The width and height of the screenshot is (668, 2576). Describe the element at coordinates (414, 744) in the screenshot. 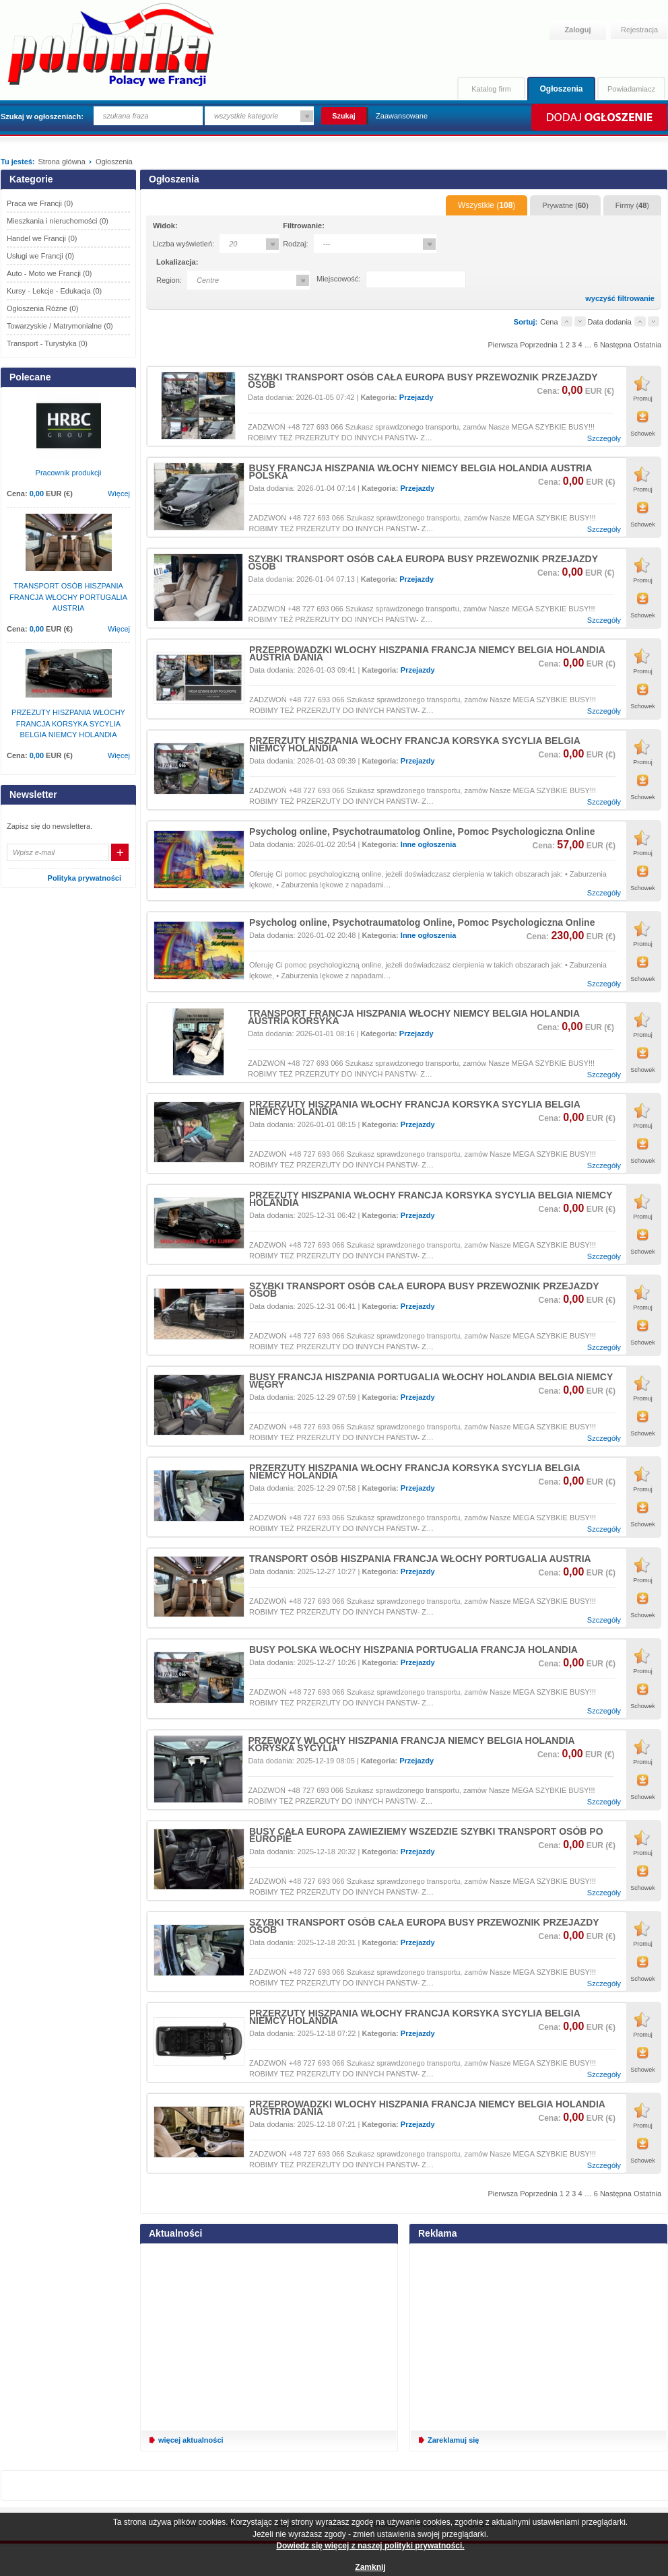

I see `PRZERZUTY HISZPANIA WŁOCHY FRANCJA KORSYKA SYCYLIA BELGIA NIEMCY HOLANDIA` at that location.